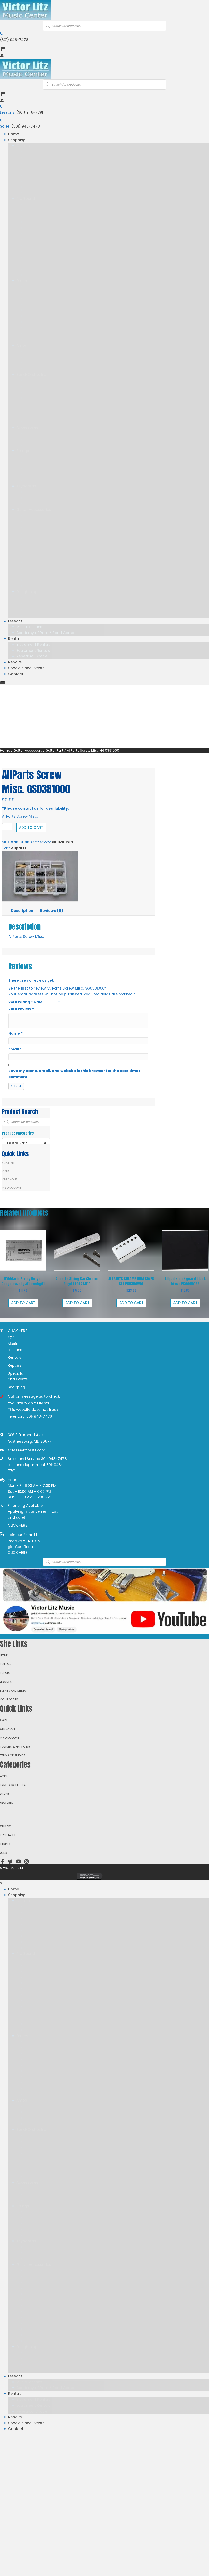 This screenshot has width=209, height=2576. Describe the element at coordinates (26, 1695) in the screenshot. I see `[combobox]` at that location.